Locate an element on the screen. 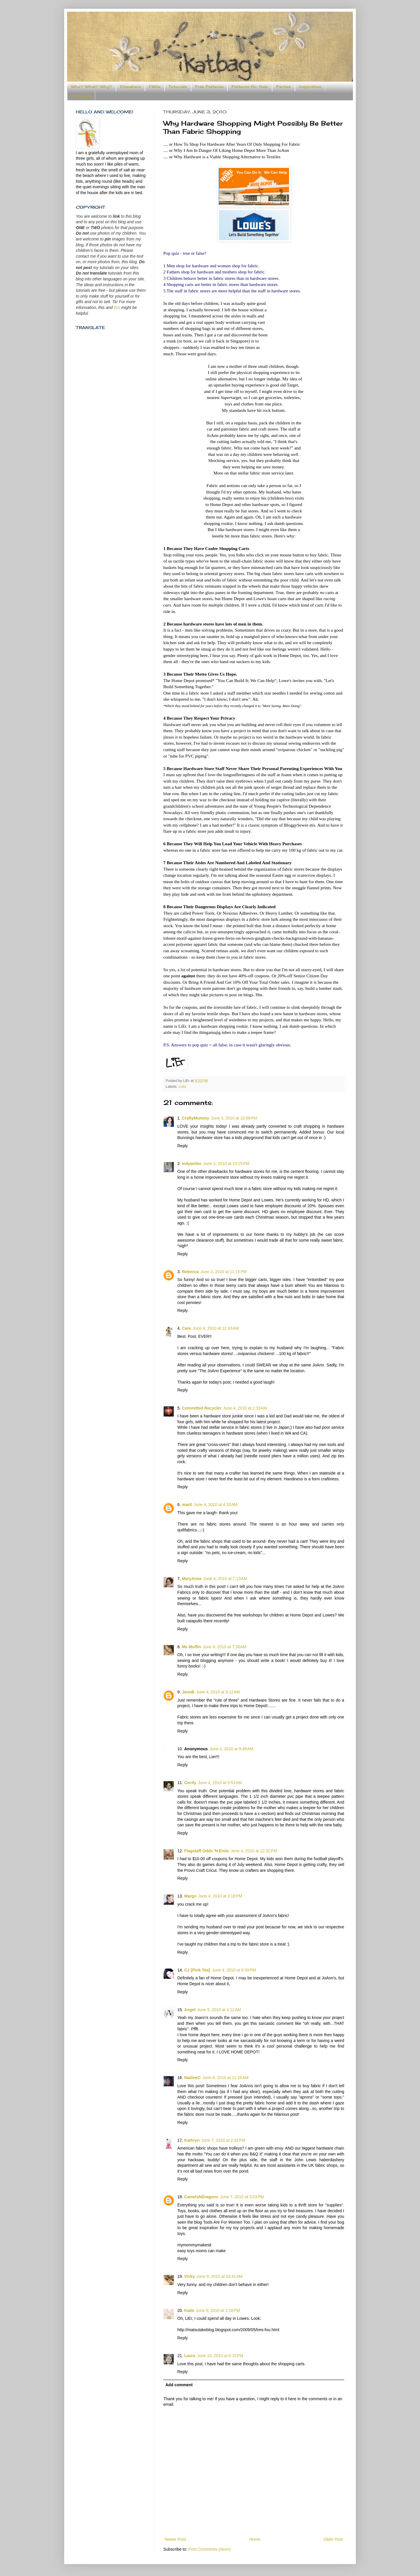 Image resolution: width=420 pixels, height=2576 pixels. Parties is located at coordinates (283, 86).